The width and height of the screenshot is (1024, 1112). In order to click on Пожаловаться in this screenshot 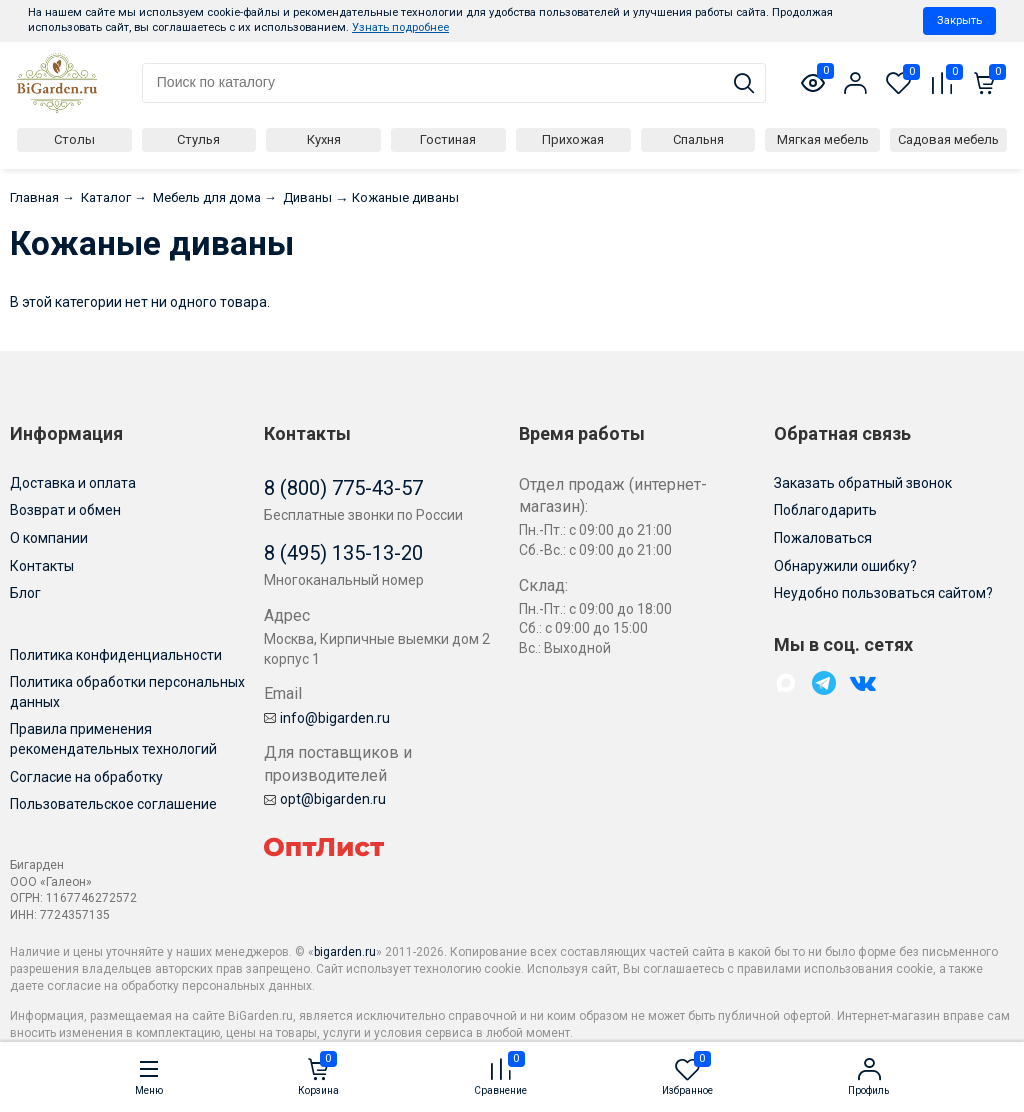, I will do `click(823, 538)`.